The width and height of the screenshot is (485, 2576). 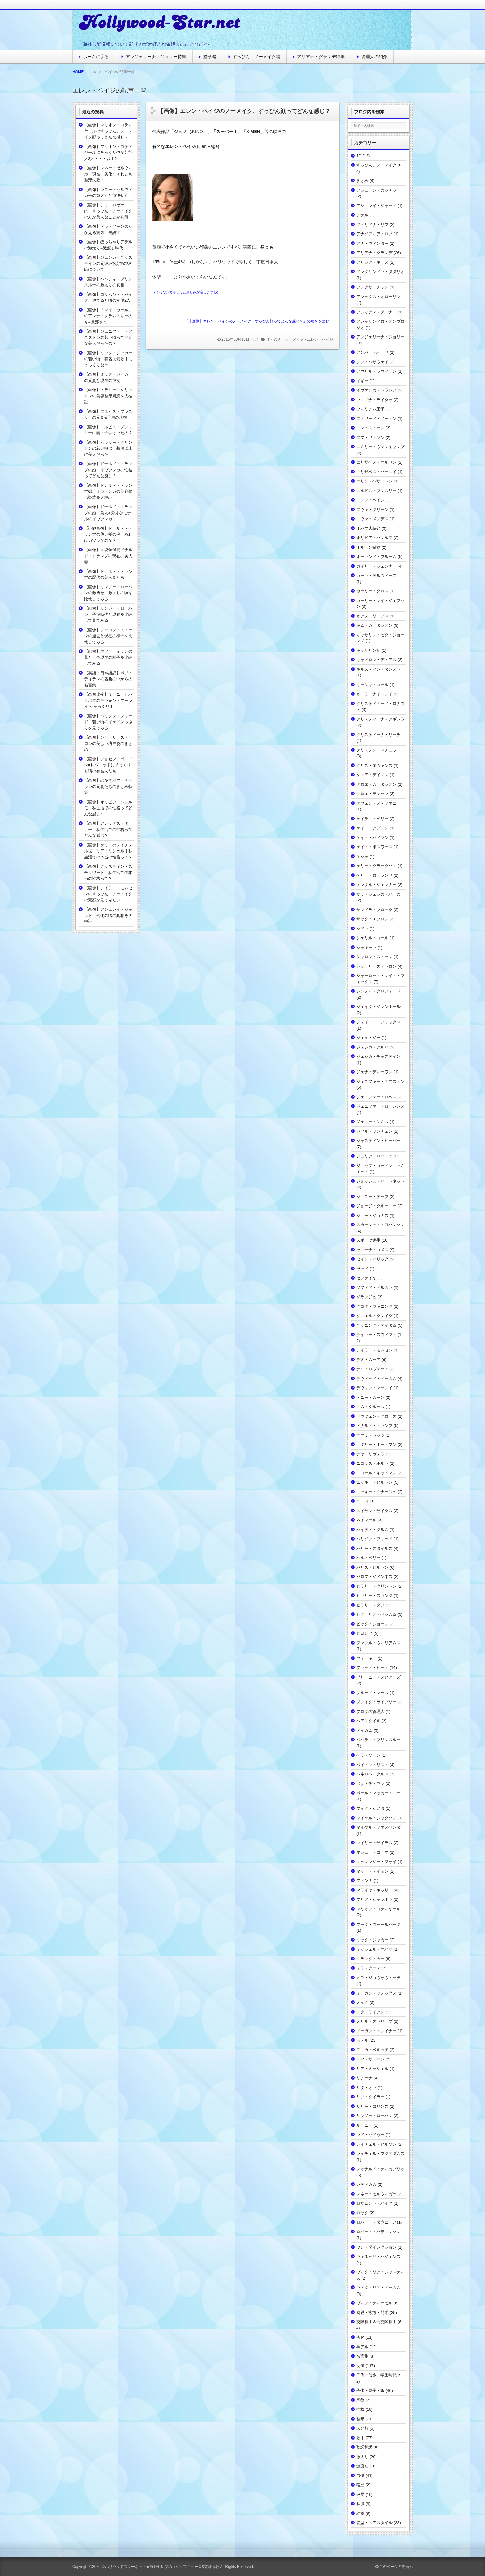 I want to click on オーランド・ブルーム, so click(x=376, y=556).